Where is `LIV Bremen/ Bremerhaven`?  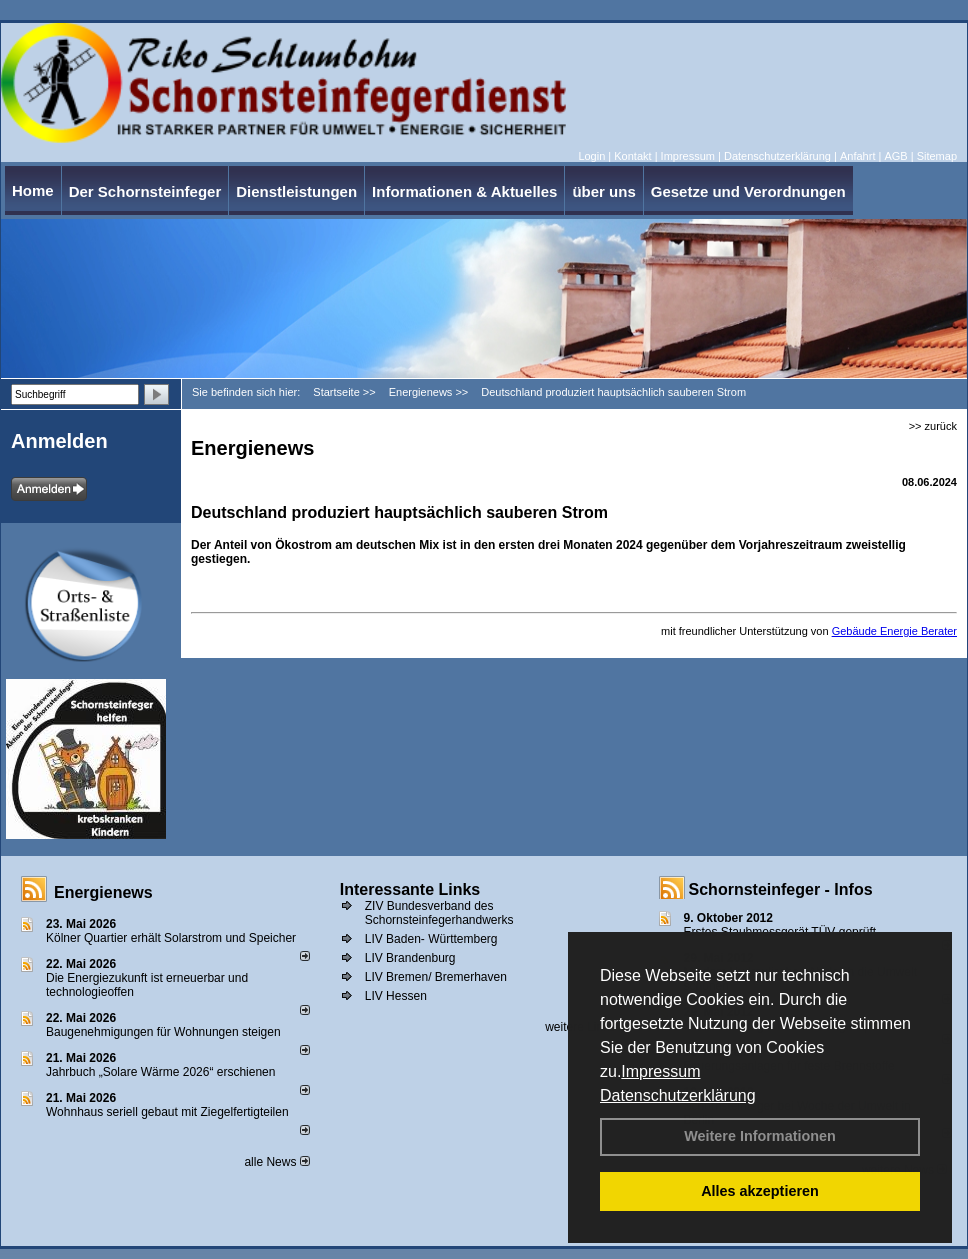 LIV Bremen/ Bremerhaven is located at coordinates (436, 977).